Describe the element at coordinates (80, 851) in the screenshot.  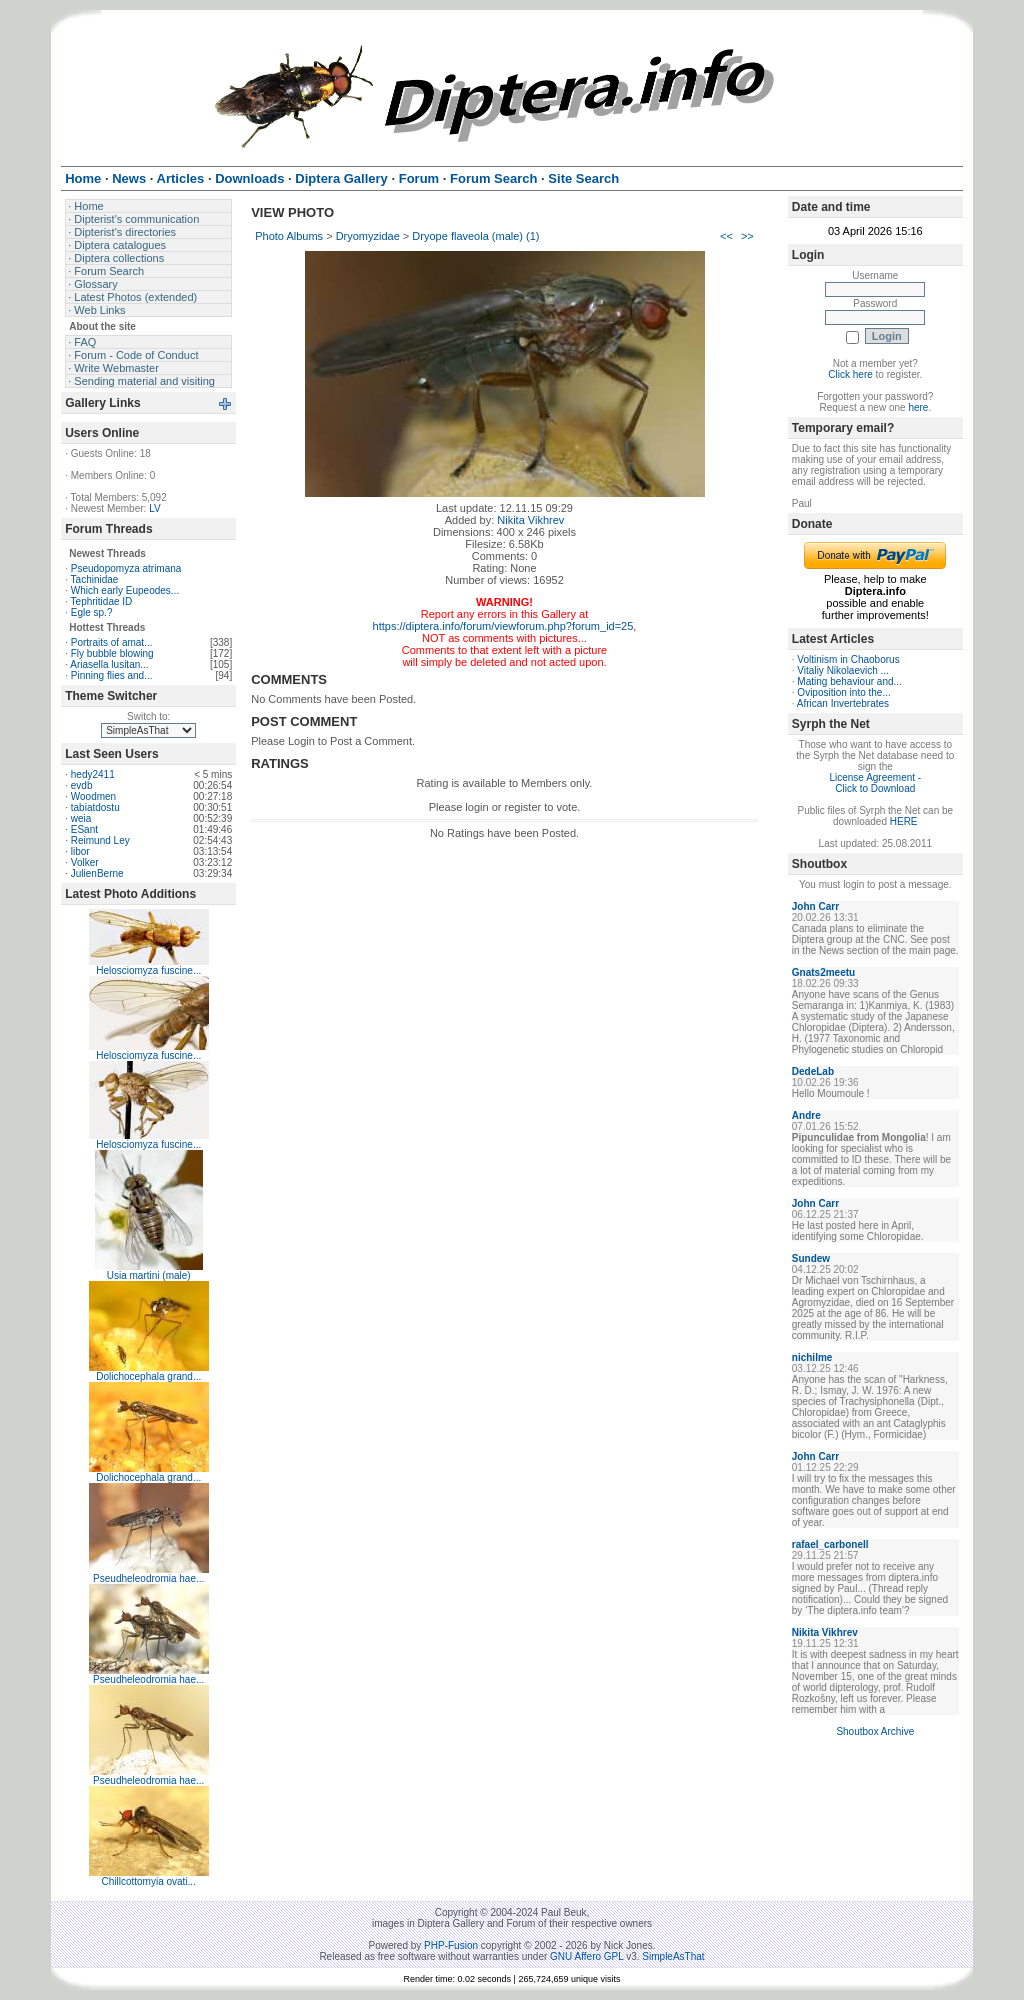
I see `libor` at that location.